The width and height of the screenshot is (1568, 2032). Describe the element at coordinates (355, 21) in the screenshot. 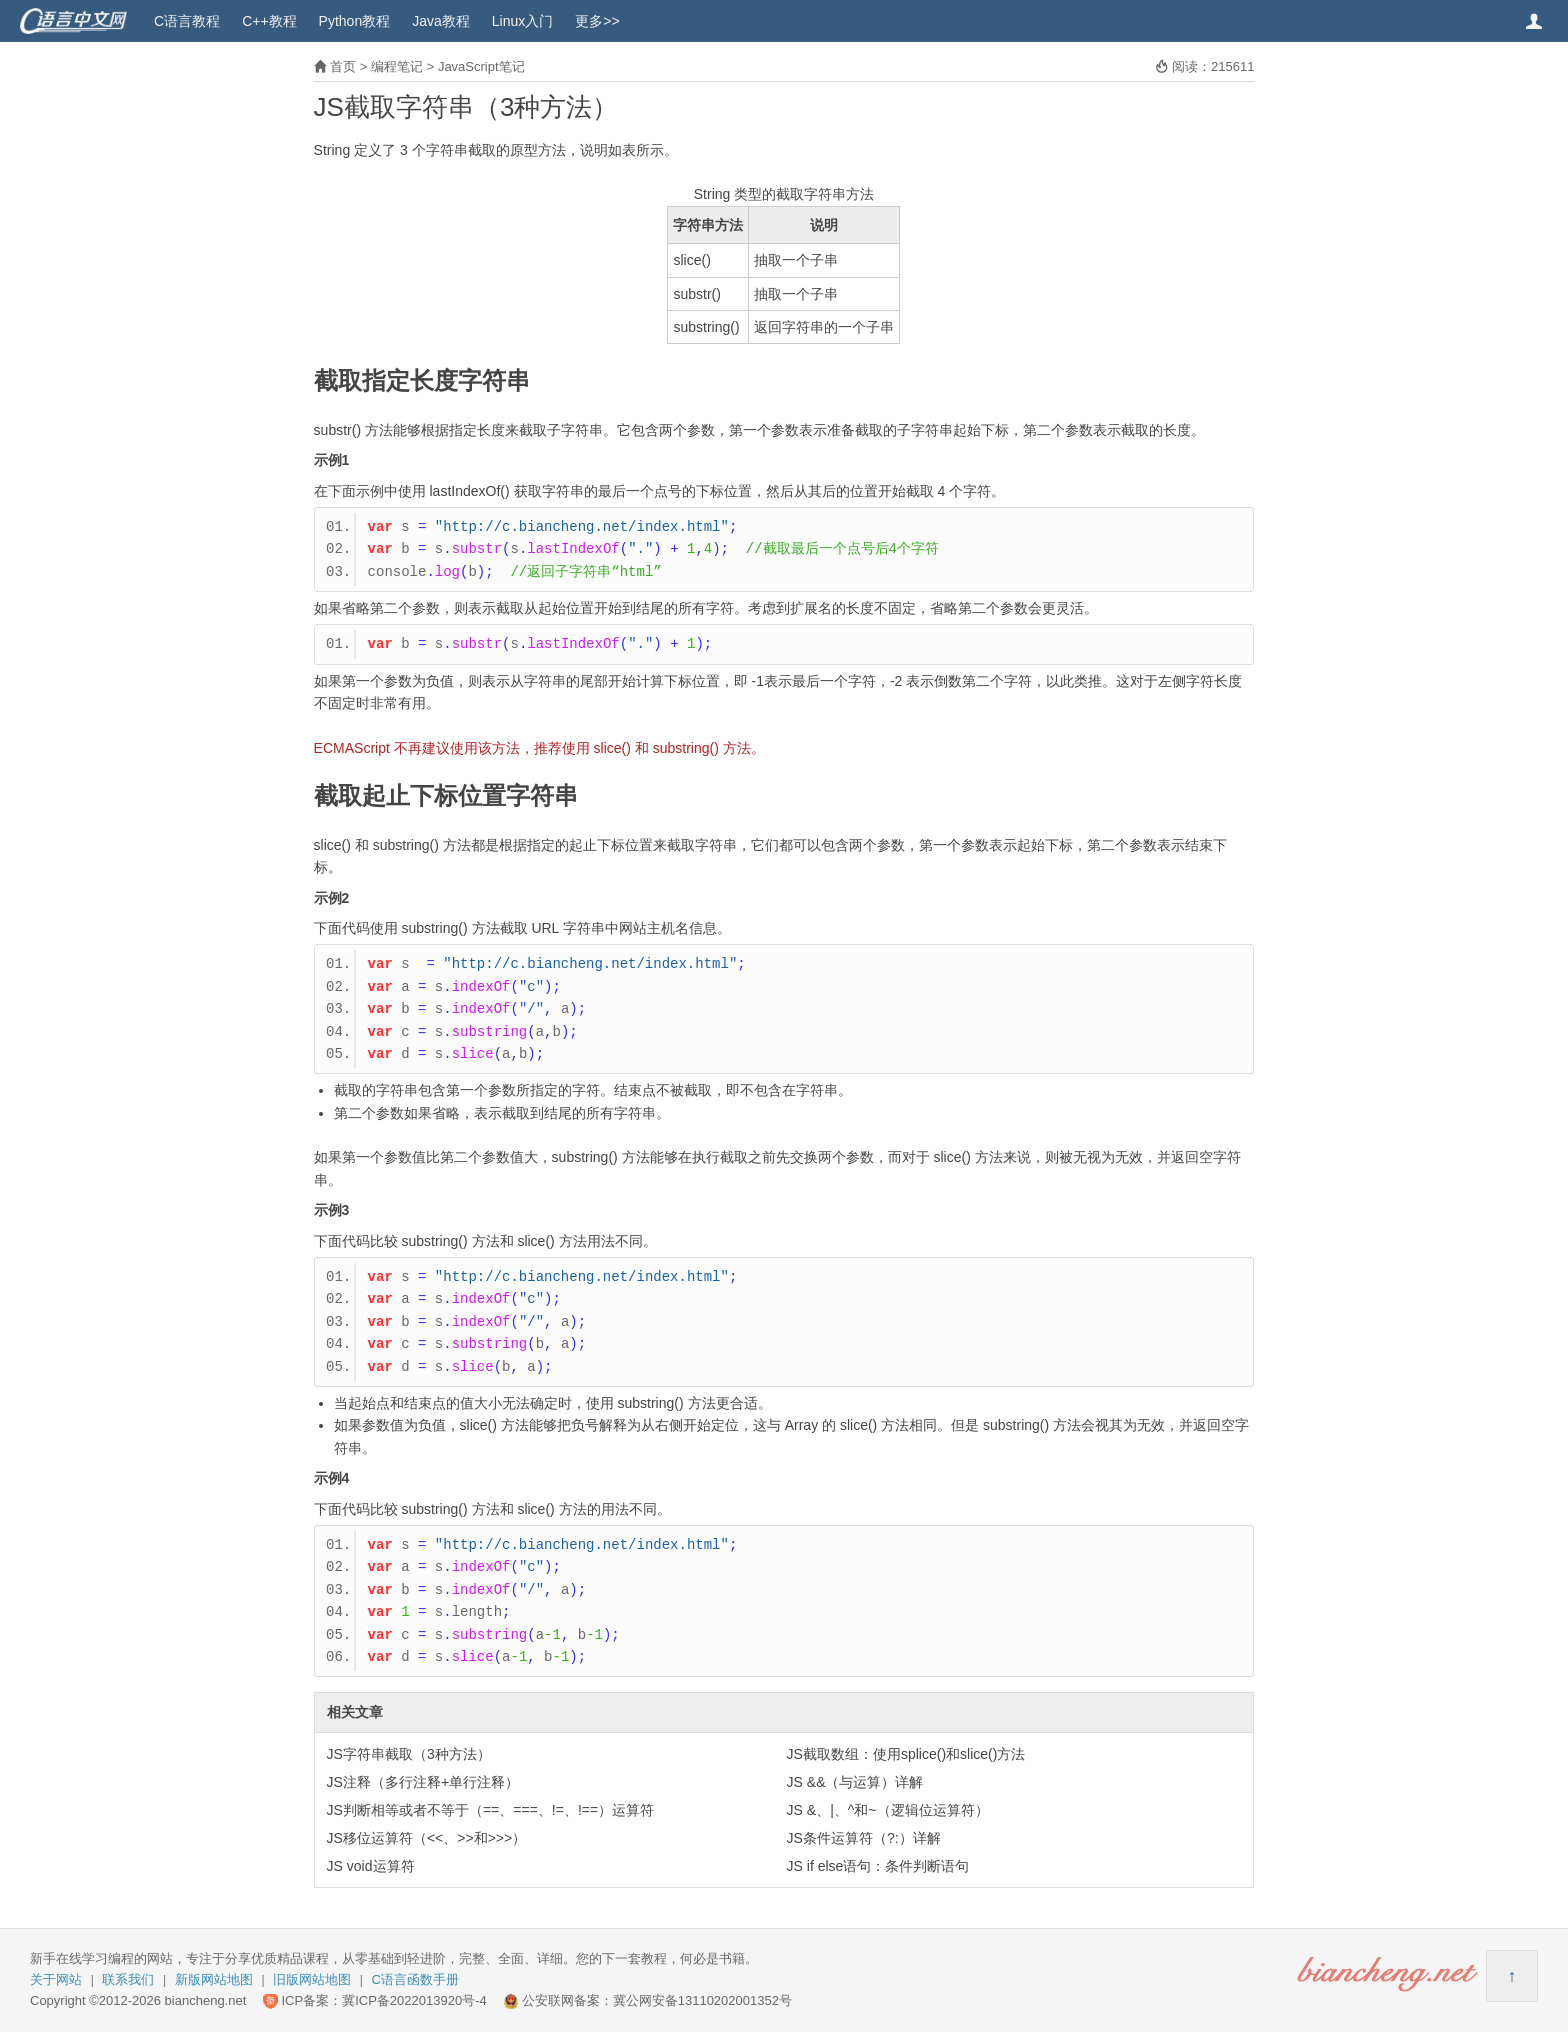

I see `Python教程` at that location.